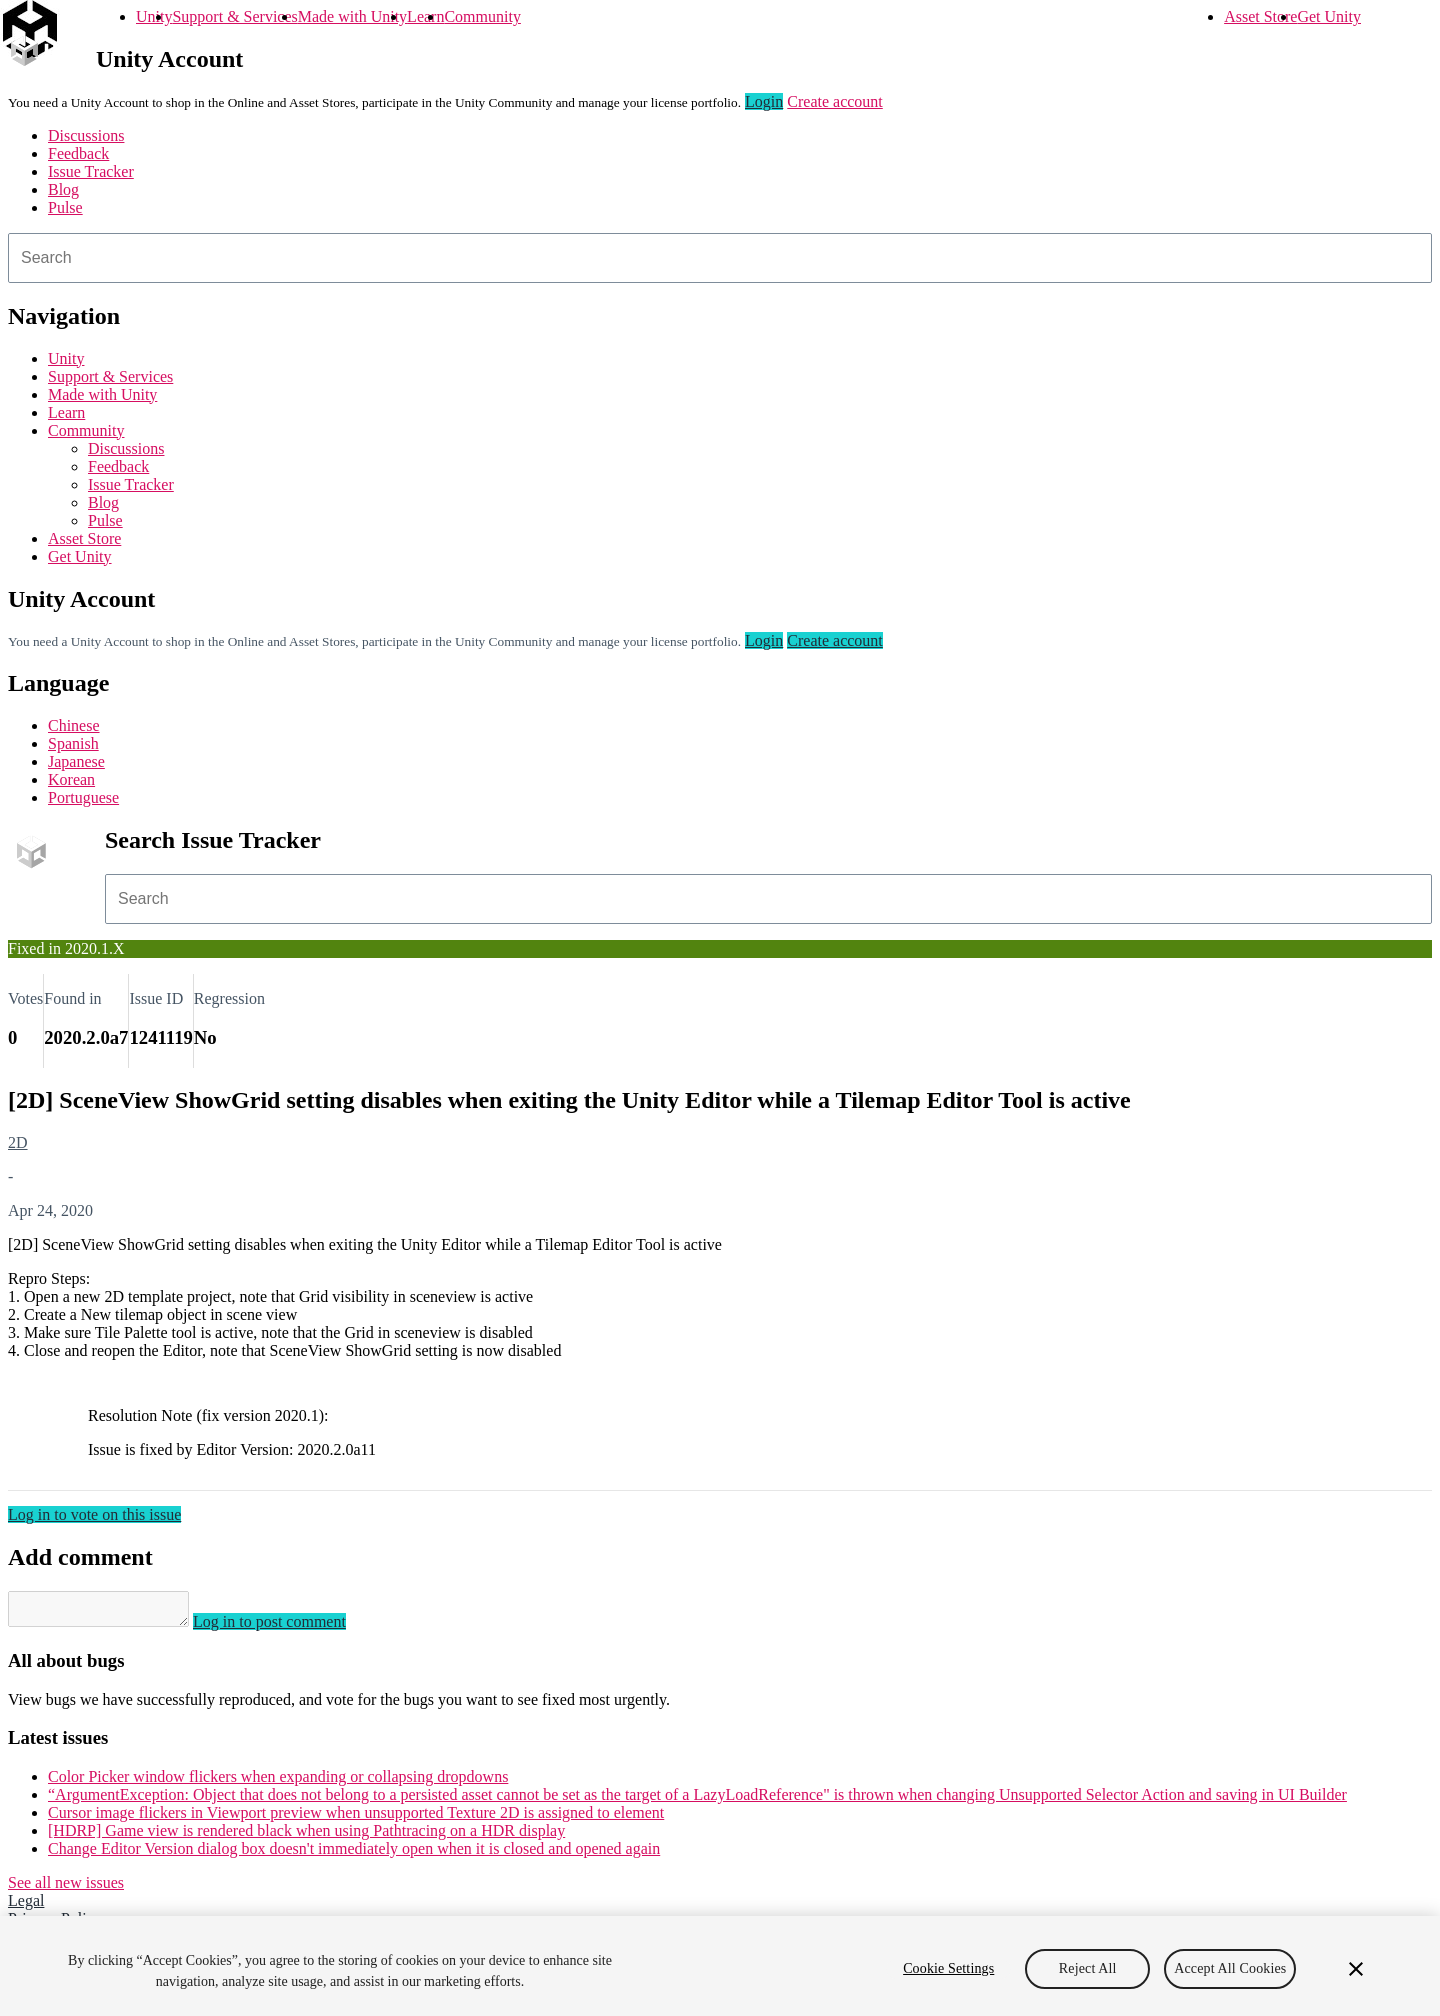 The width and height of the screenshot is (1440, 2016). What do you see at coordinates (306, 1836) in the screenshot?
I see `[HDRP] Game view is rendered black when using Pathtracing on a HDR display` at bounding box center [306, 1836].